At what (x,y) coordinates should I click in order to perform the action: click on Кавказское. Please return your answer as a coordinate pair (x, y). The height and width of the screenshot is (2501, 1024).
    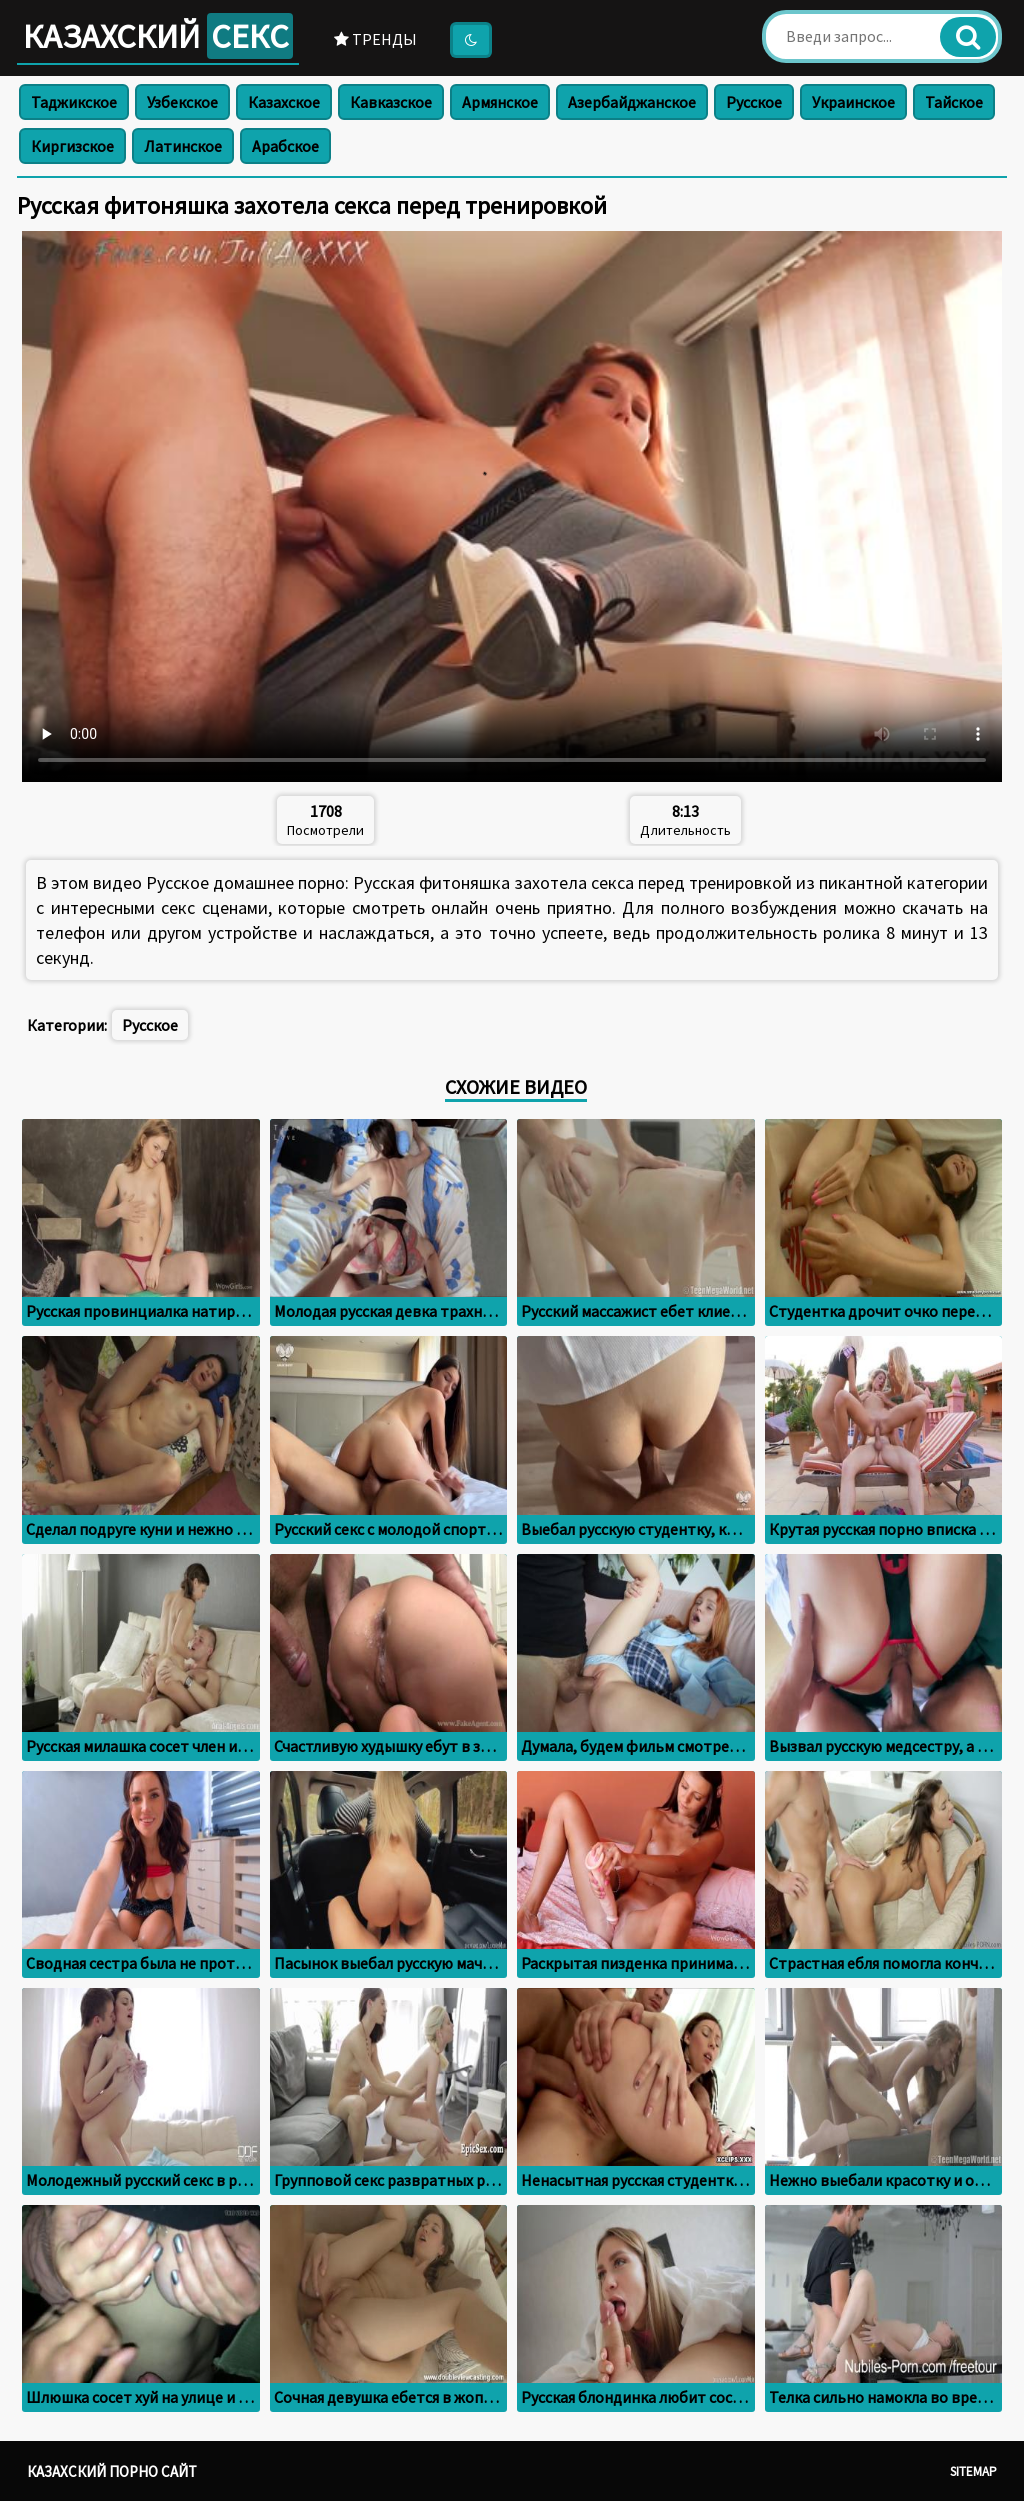
    Looking at the image, I should click on (391, 102).